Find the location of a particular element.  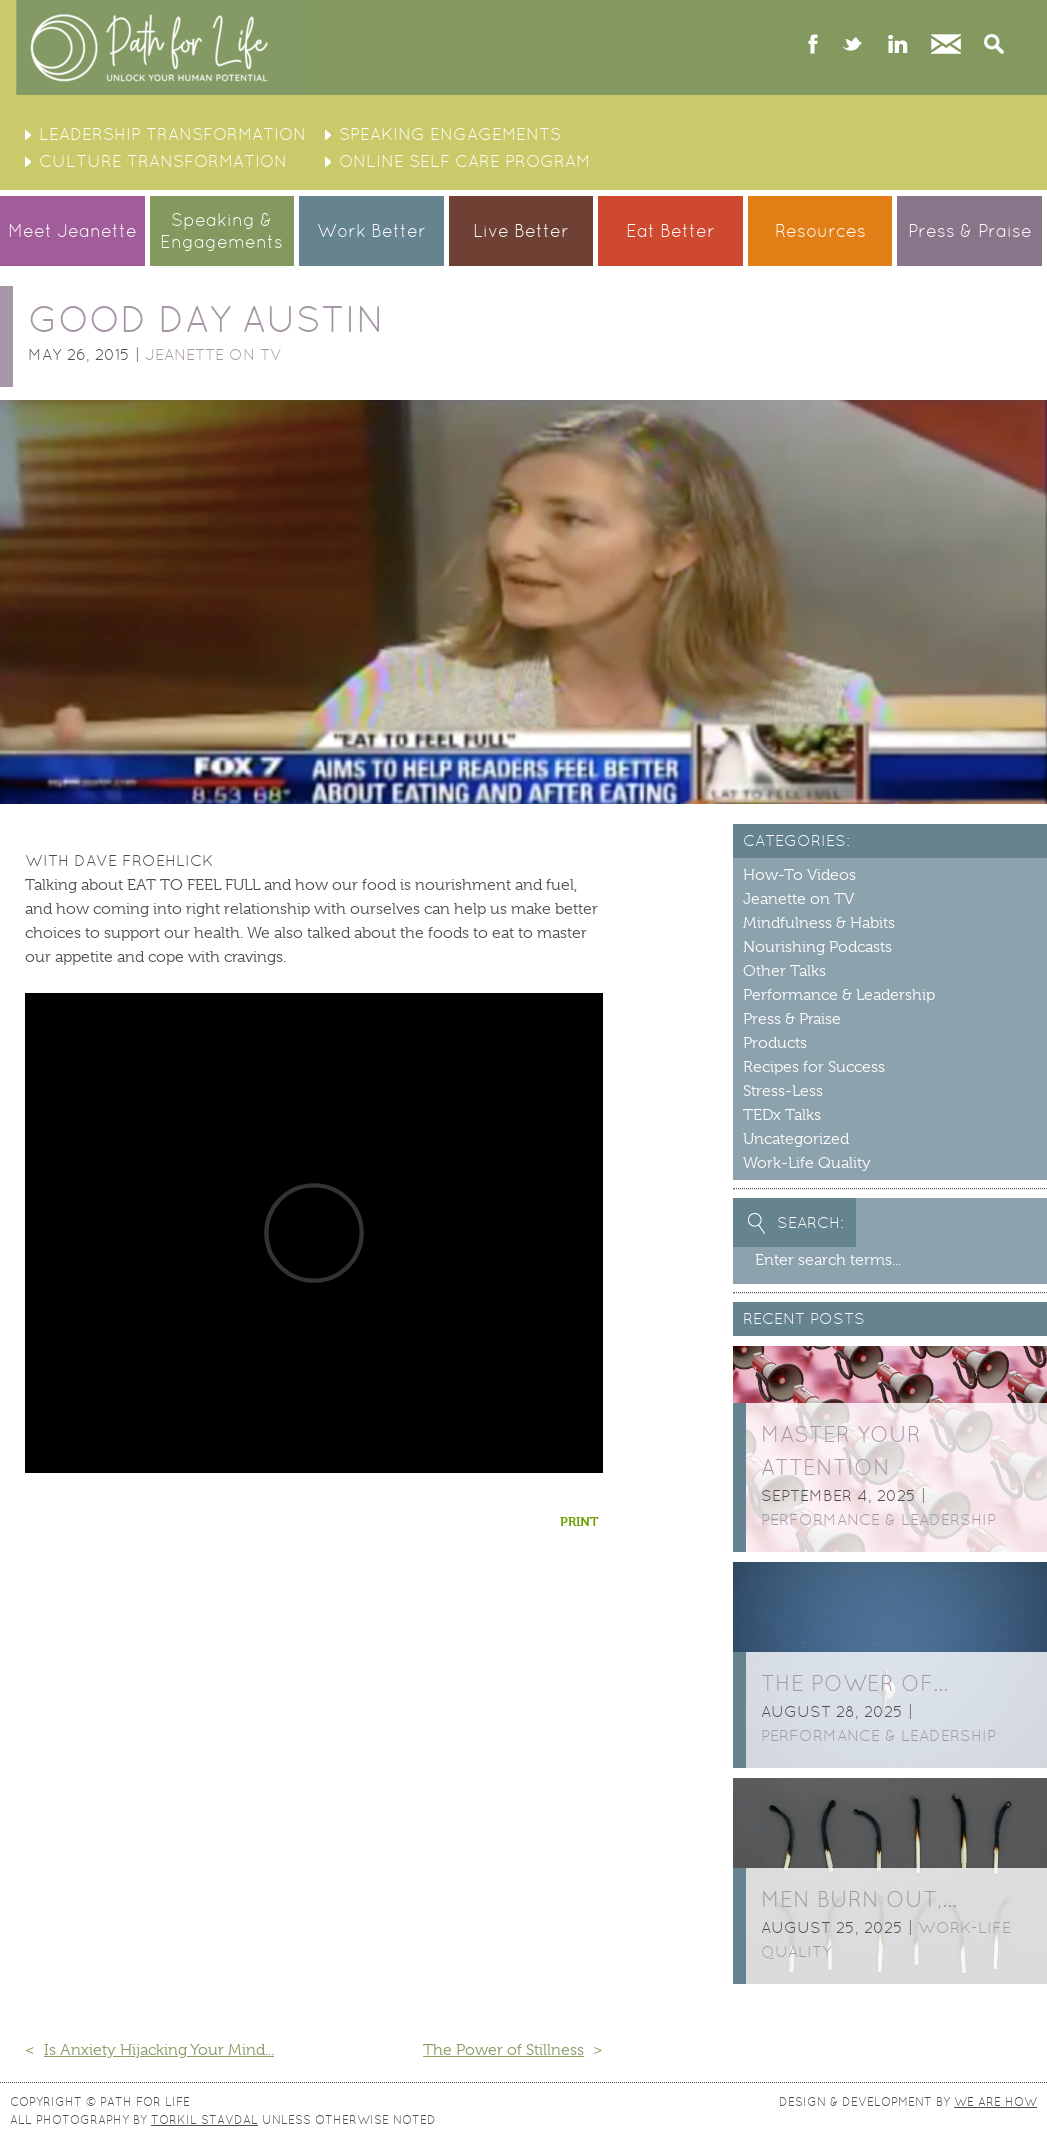

Mindfulness & Habits is located at coordinates (819, 923).